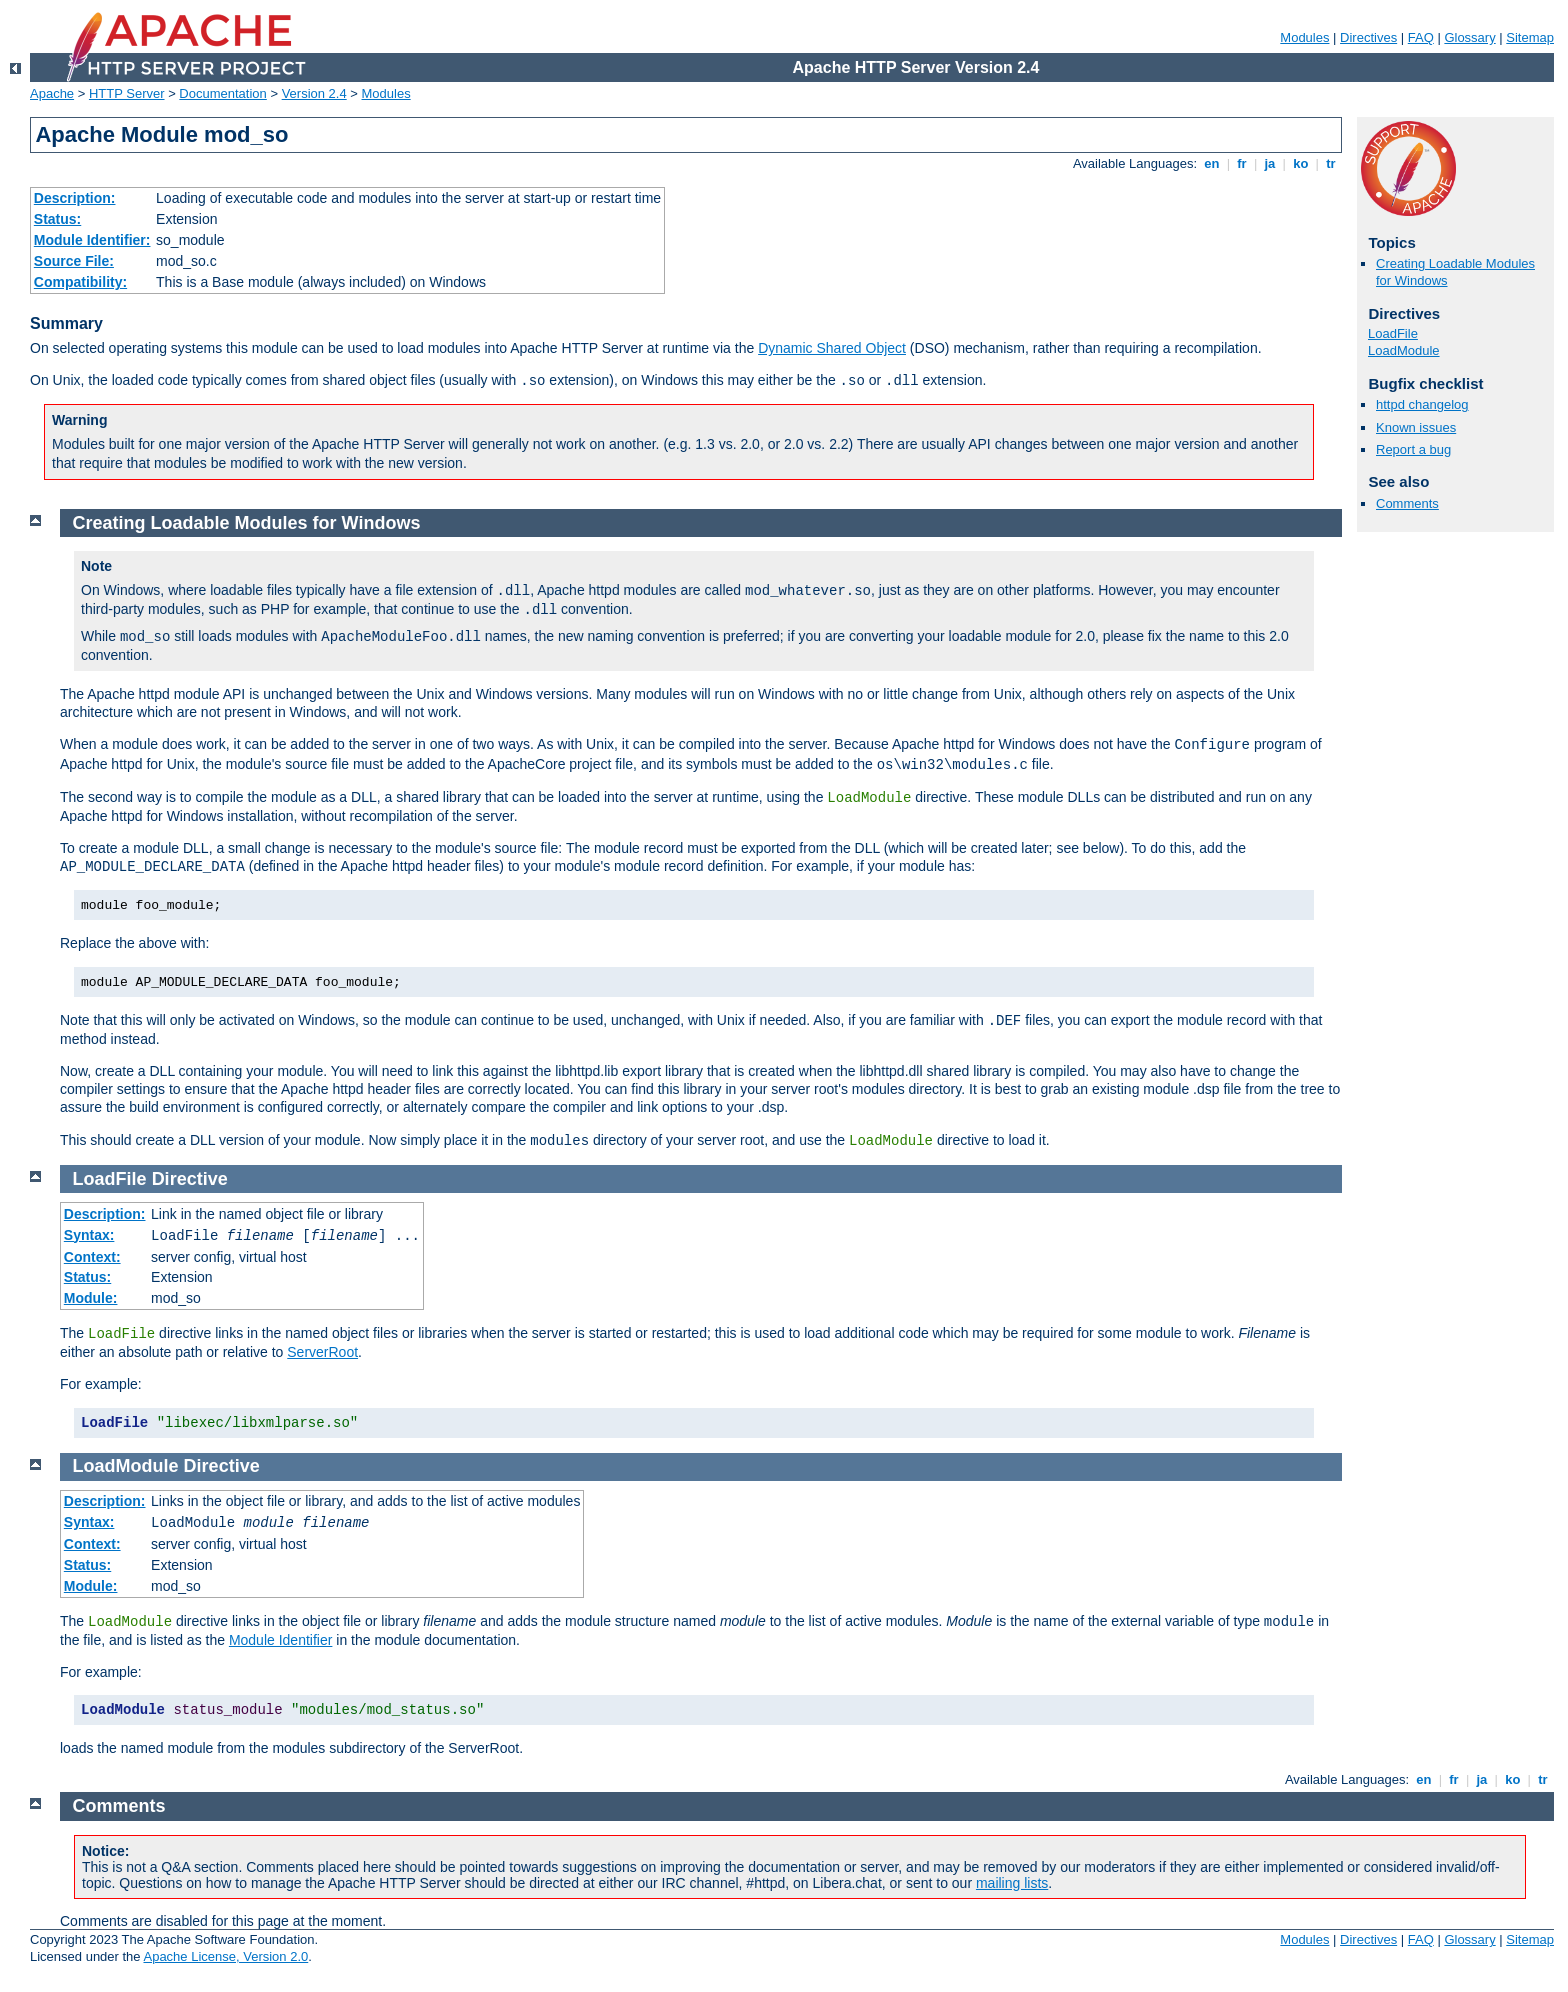 The height and width of the screenshot is (1992, 1568). I want to click on ko, so click(1301, 163).